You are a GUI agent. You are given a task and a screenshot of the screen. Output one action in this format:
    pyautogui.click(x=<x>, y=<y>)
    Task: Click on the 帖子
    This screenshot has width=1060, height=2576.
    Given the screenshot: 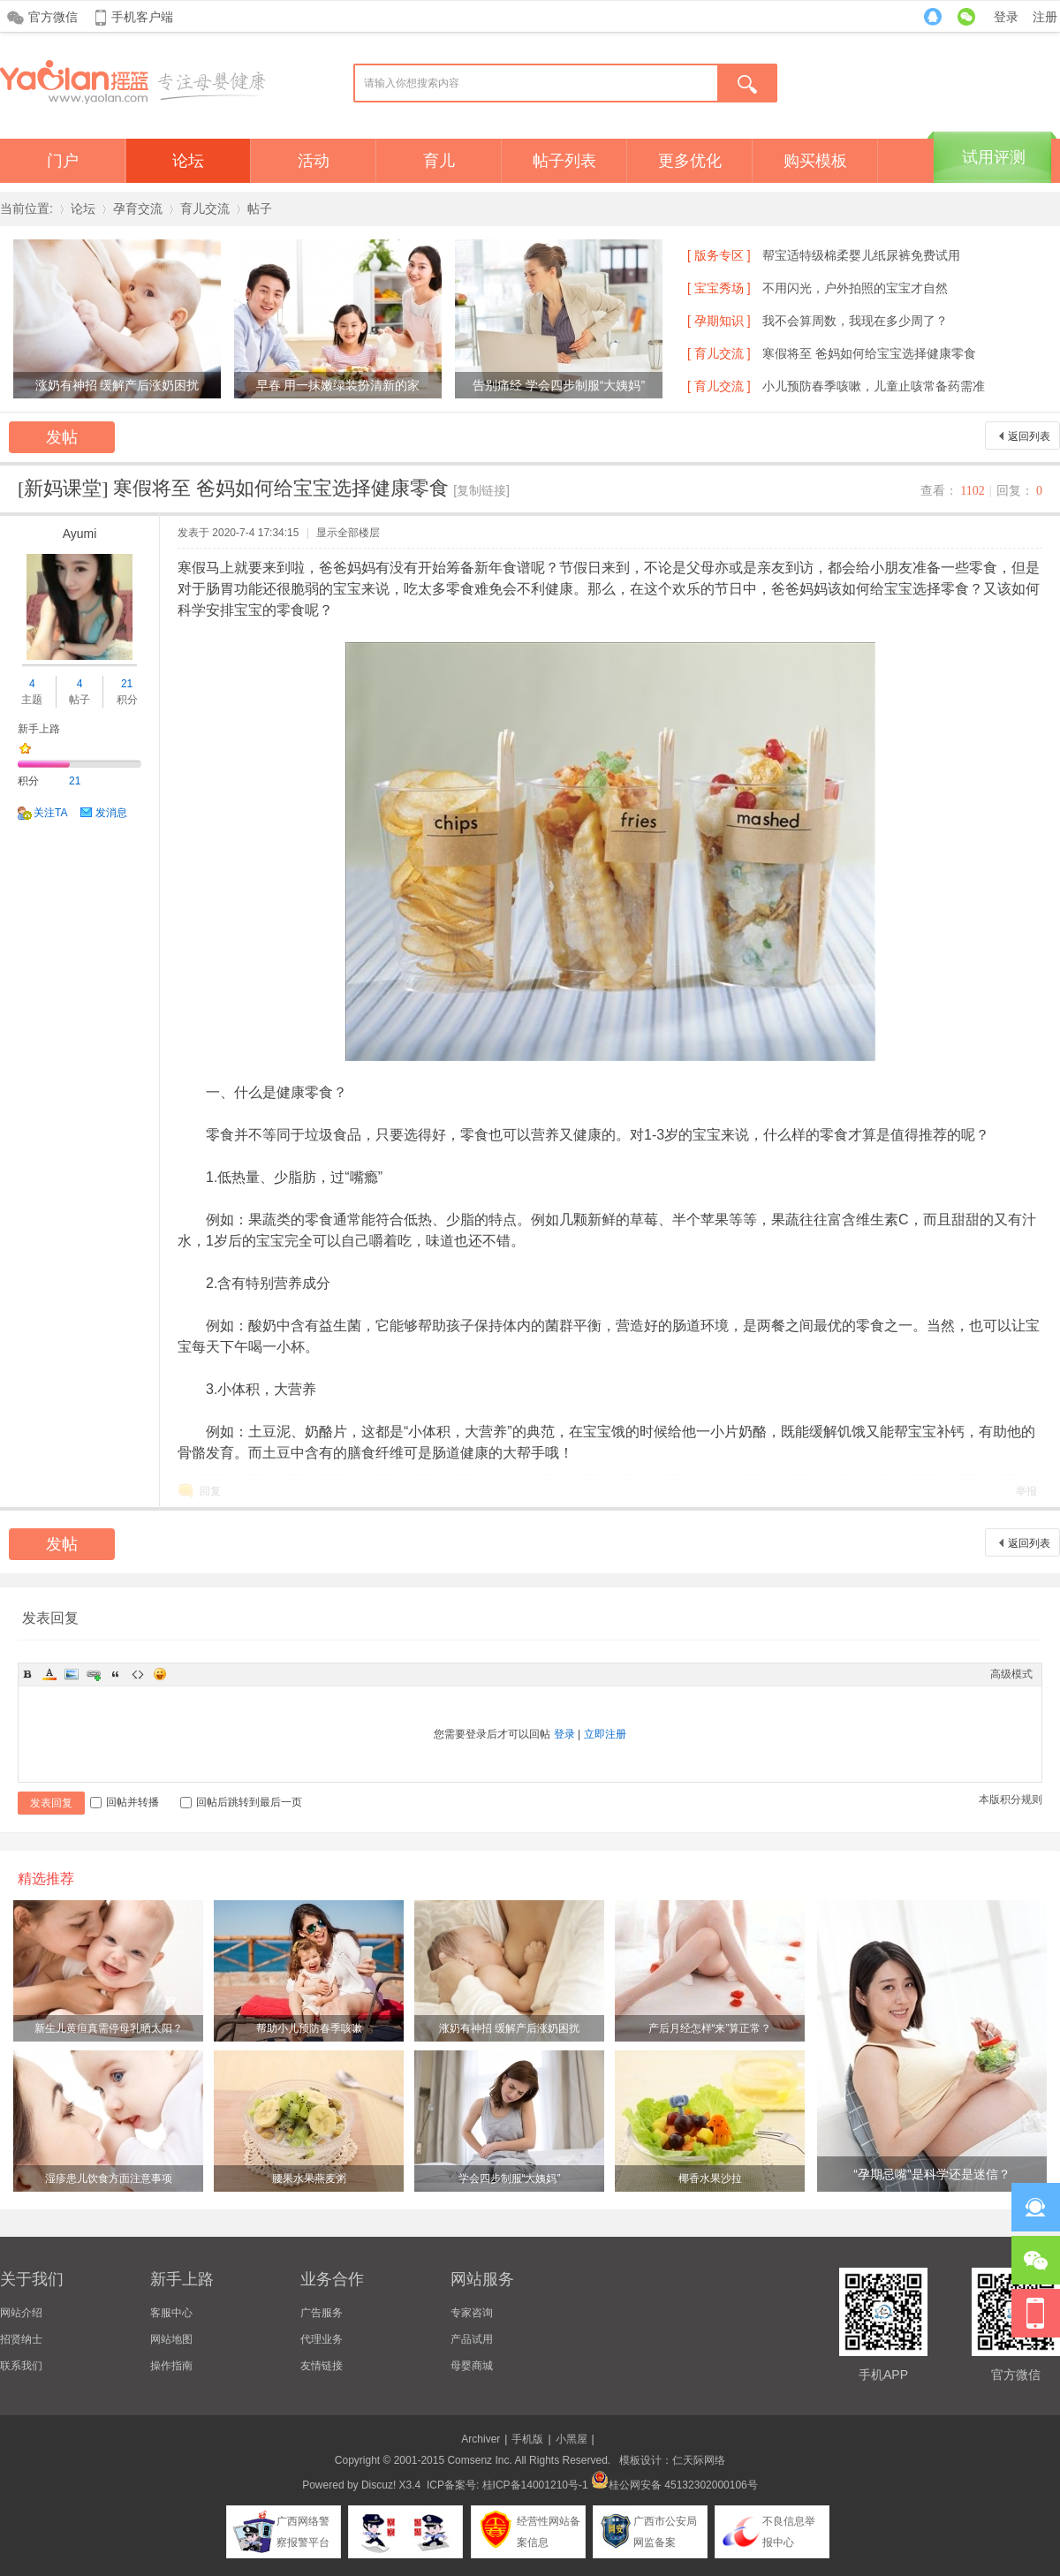 What is the action you would take?
    pyautogui.click(x=259, y=208)
    